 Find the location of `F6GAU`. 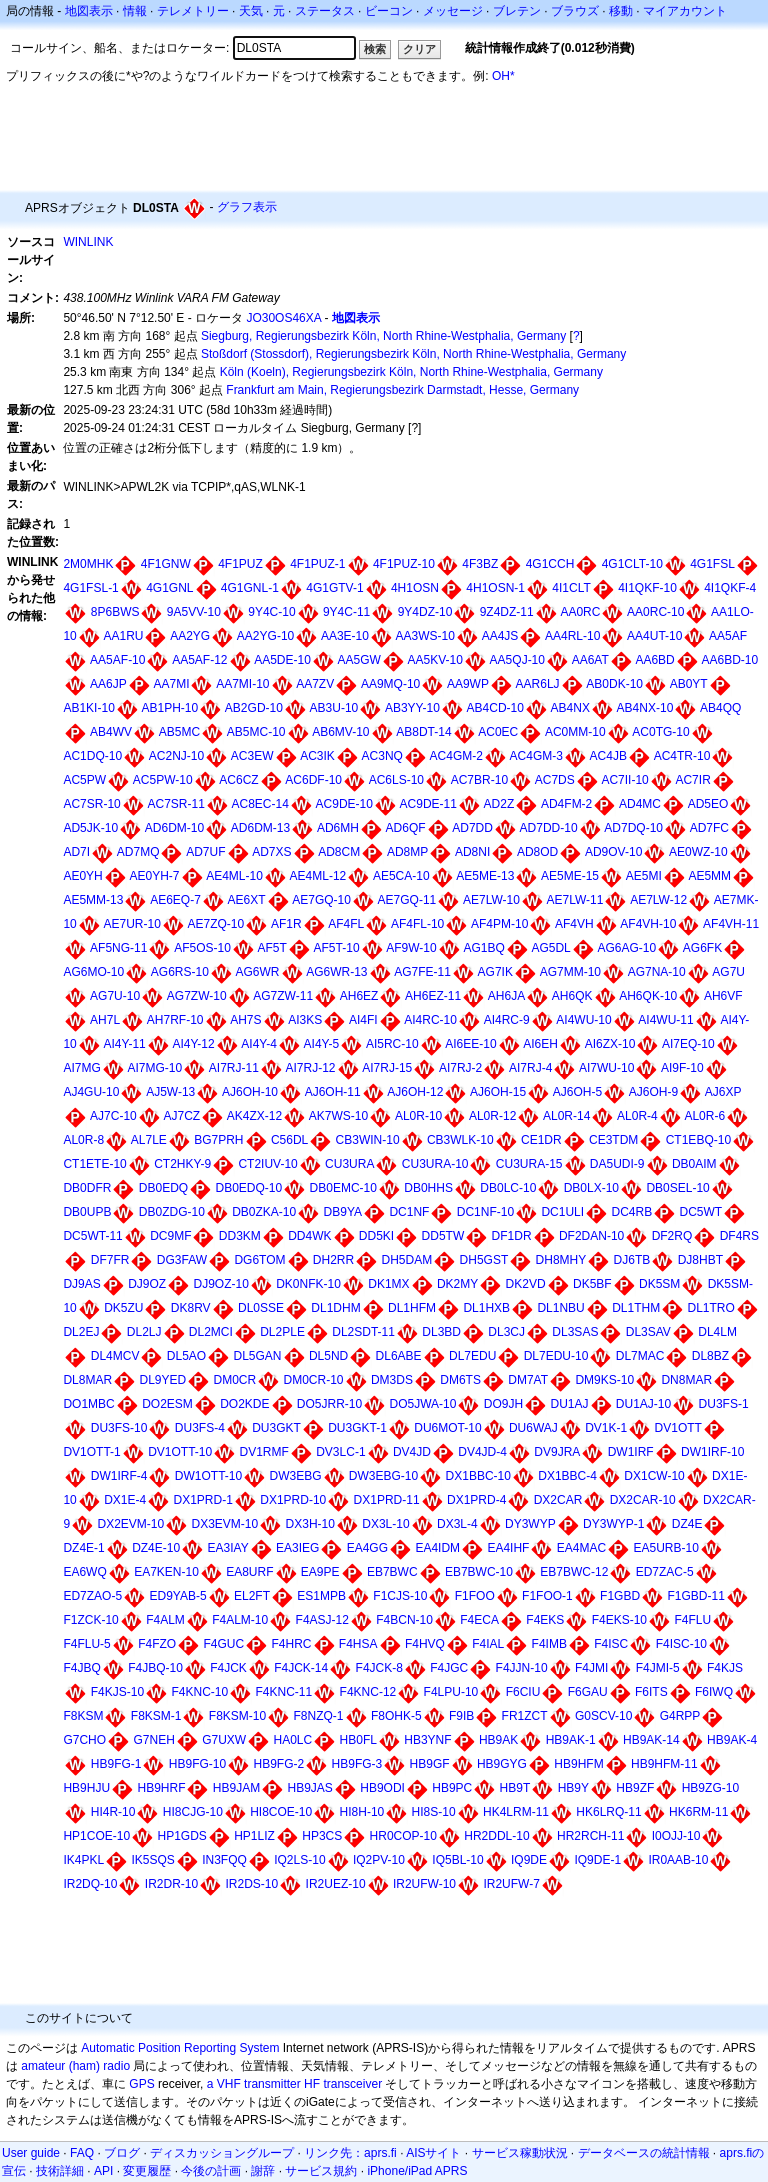

F6GAU is located at coordinates (588, 1692).